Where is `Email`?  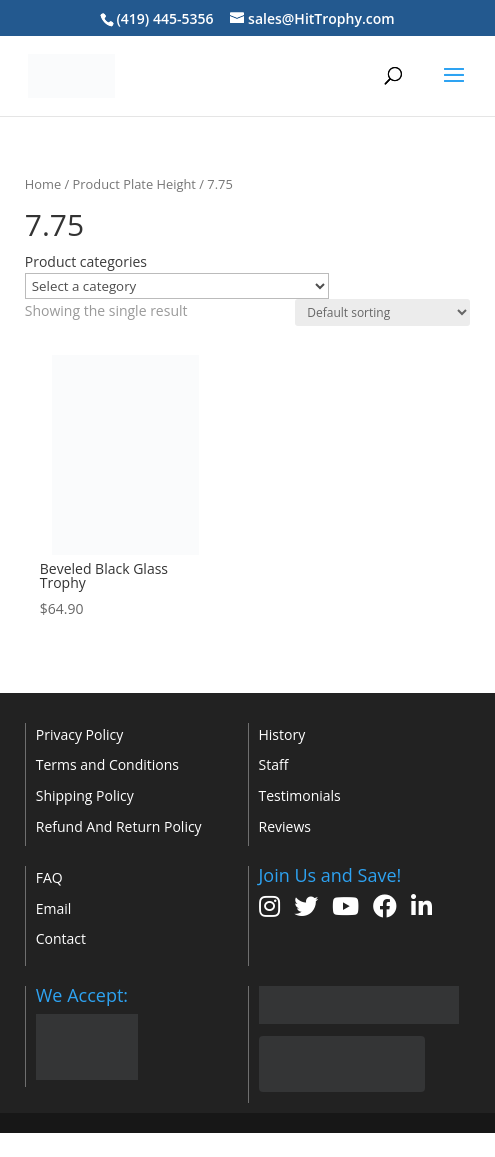
Email is located at coordinates (54, 908).